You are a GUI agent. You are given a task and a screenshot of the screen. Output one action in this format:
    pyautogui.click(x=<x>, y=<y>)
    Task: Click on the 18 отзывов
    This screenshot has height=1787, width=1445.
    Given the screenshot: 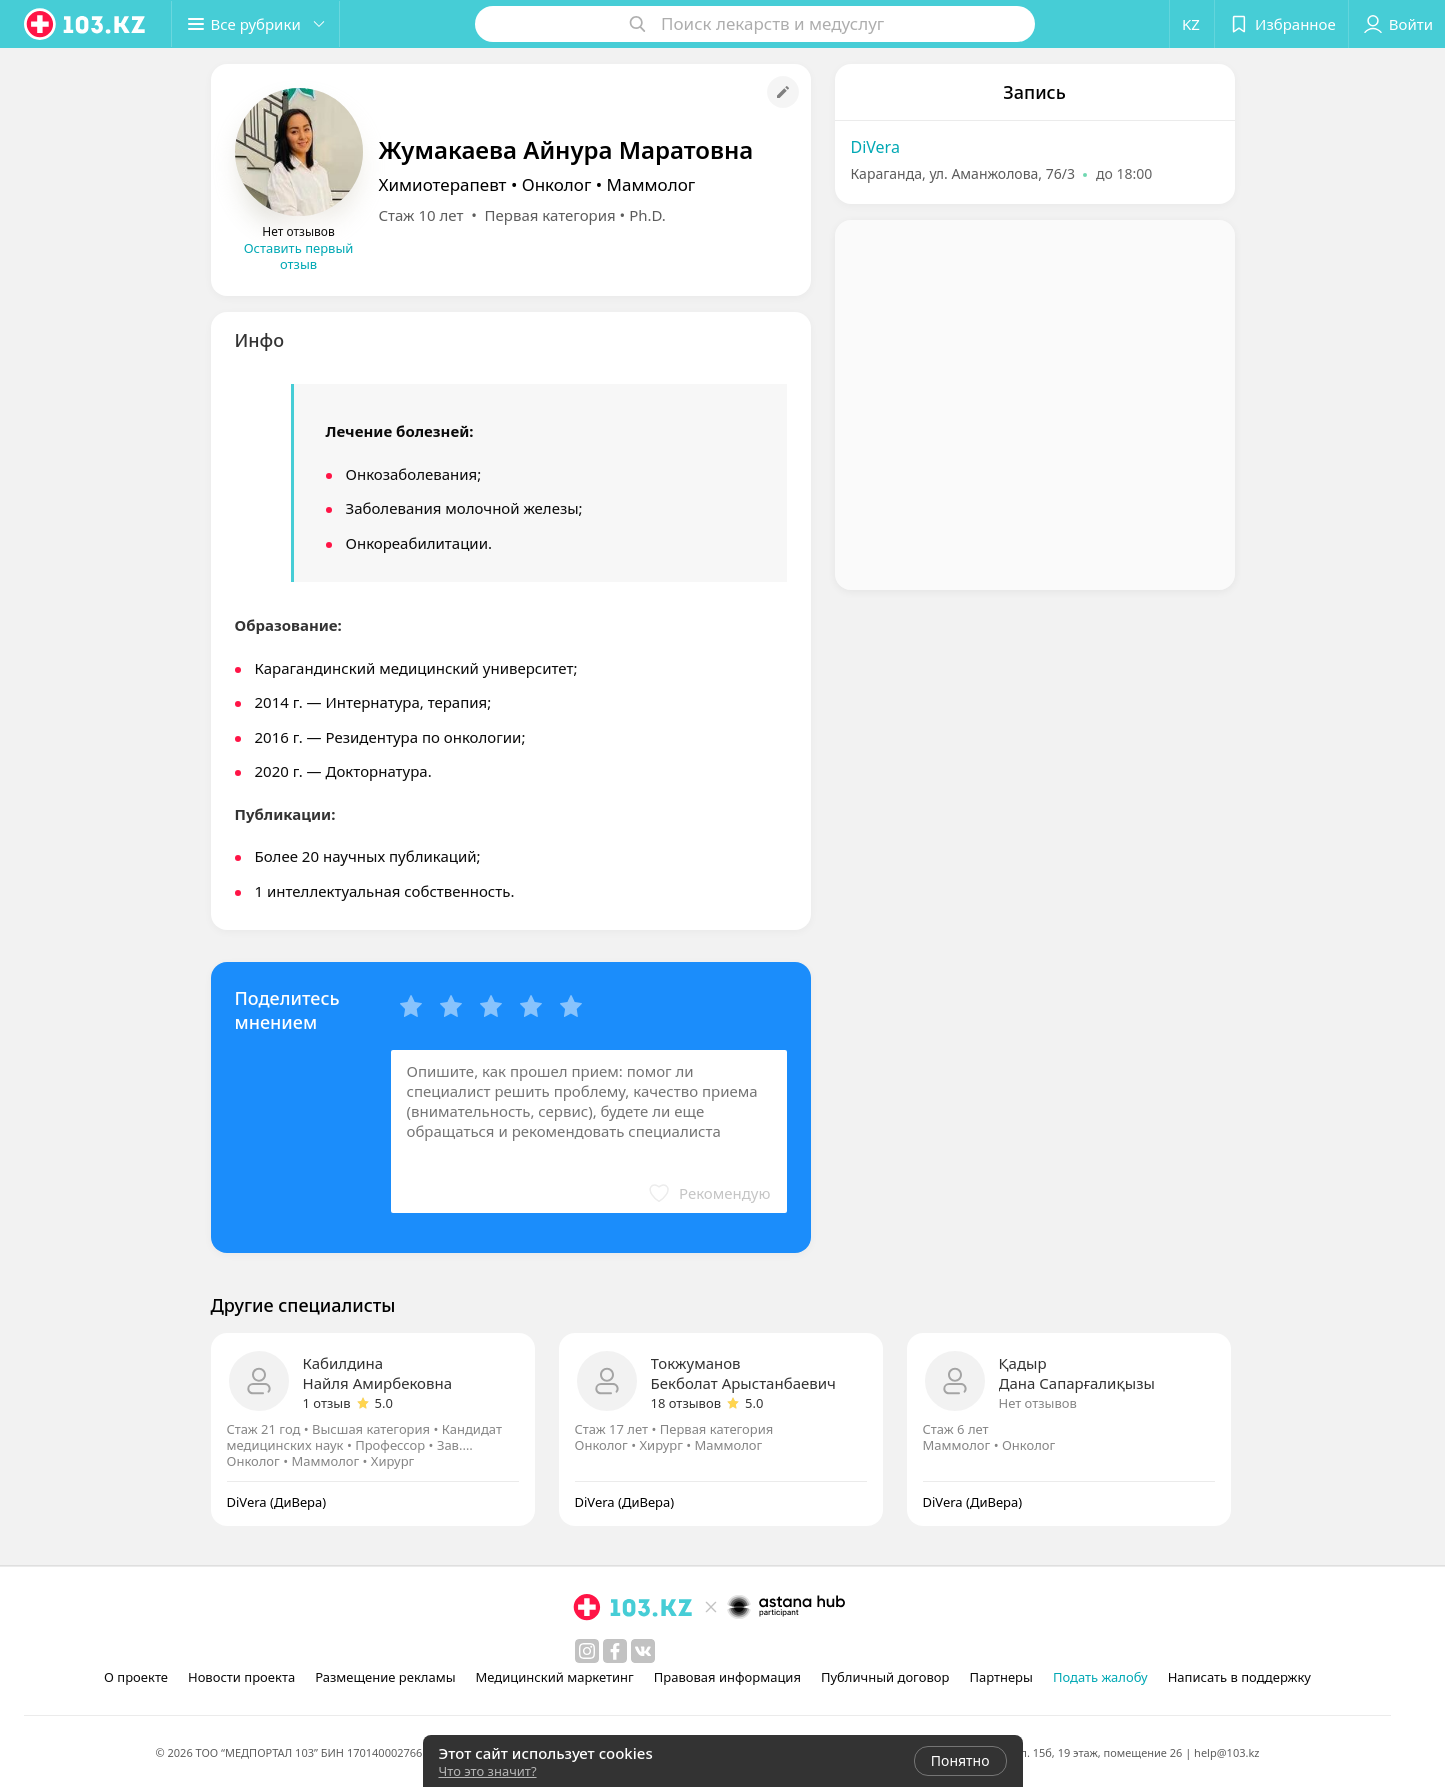 What is the action you would take?
    pyautogui.click(x=686, y=1403)
    